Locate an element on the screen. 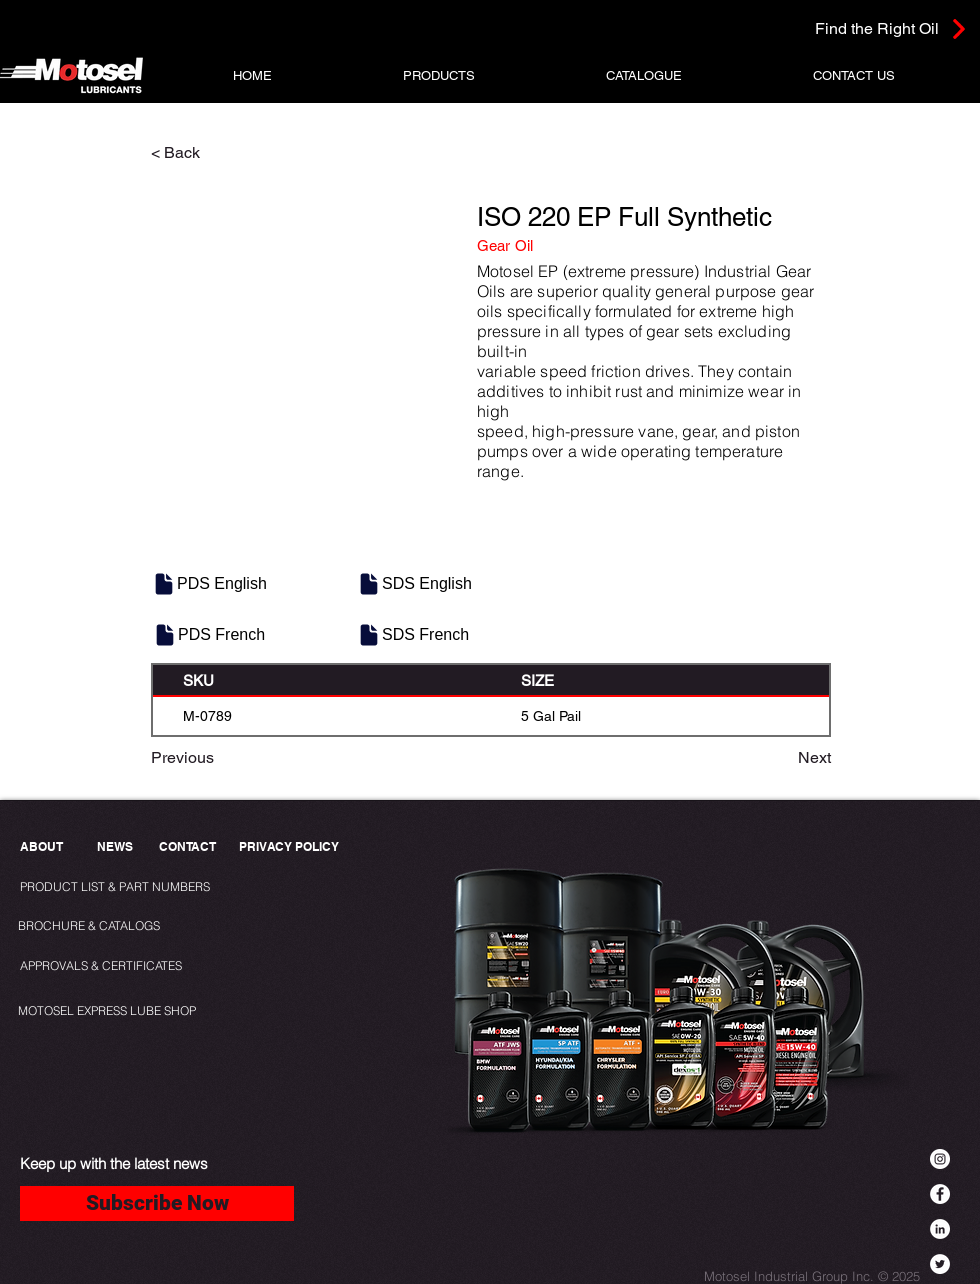 This screenshot has width=980, height=1284. [Find the Right Oil] is located at coordinates (847, 28).